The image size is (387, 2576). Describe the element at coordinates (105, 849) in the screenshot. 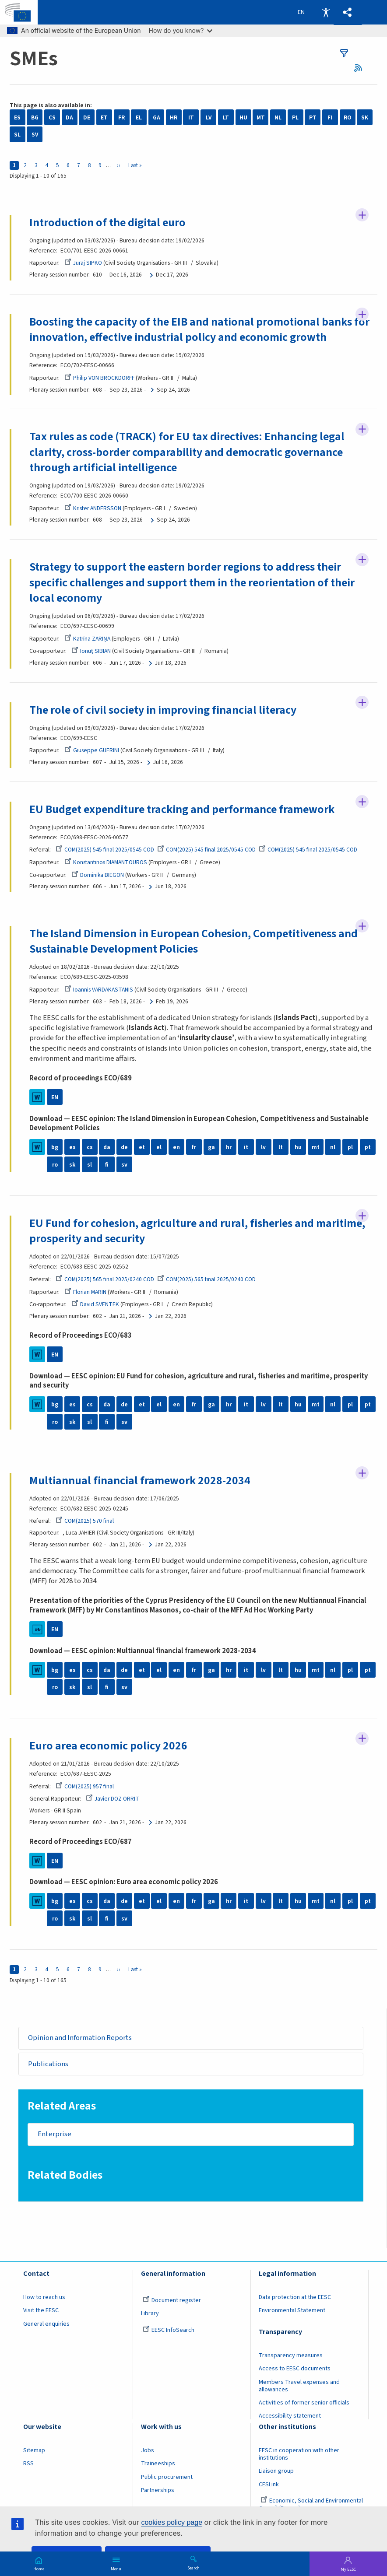

I see `COM(2025) 545 final 2025/0545 COD` at that location.